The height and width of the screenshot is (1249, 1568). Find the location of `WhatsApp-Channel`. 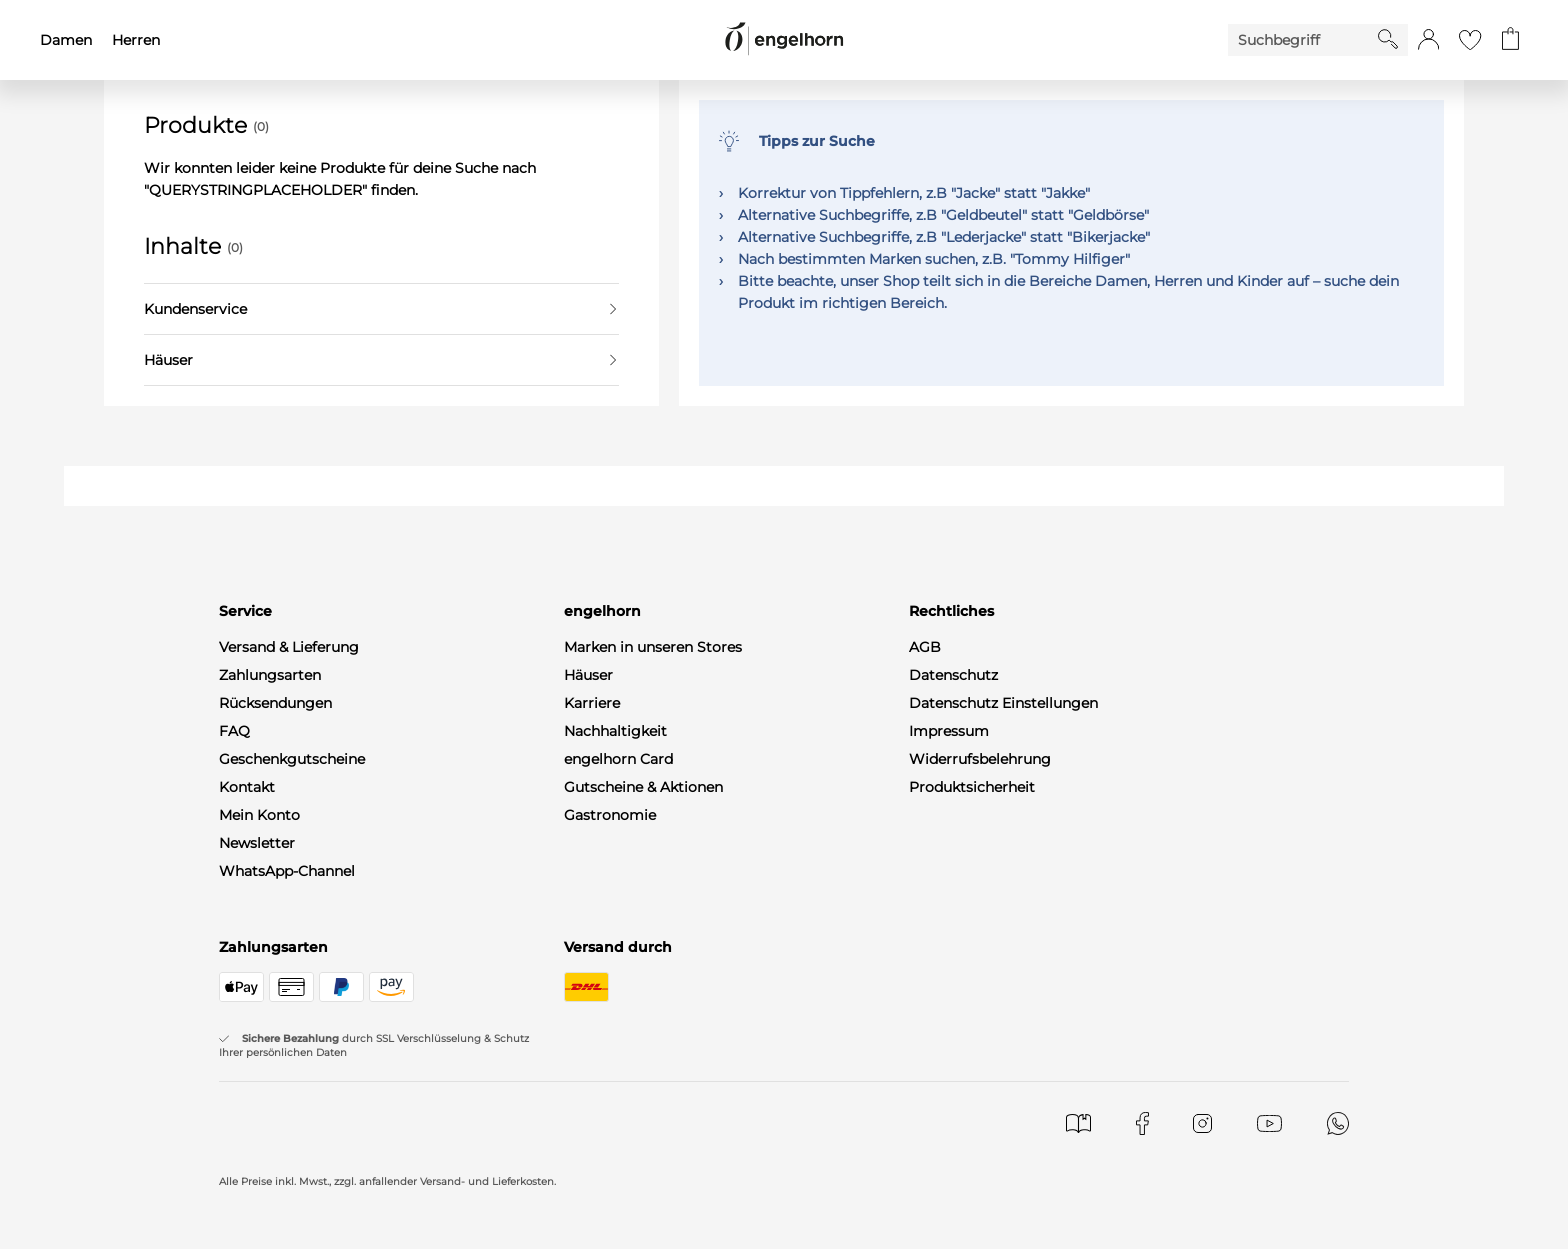

WhatsApp-Channel is located at coordinates (287, 871).